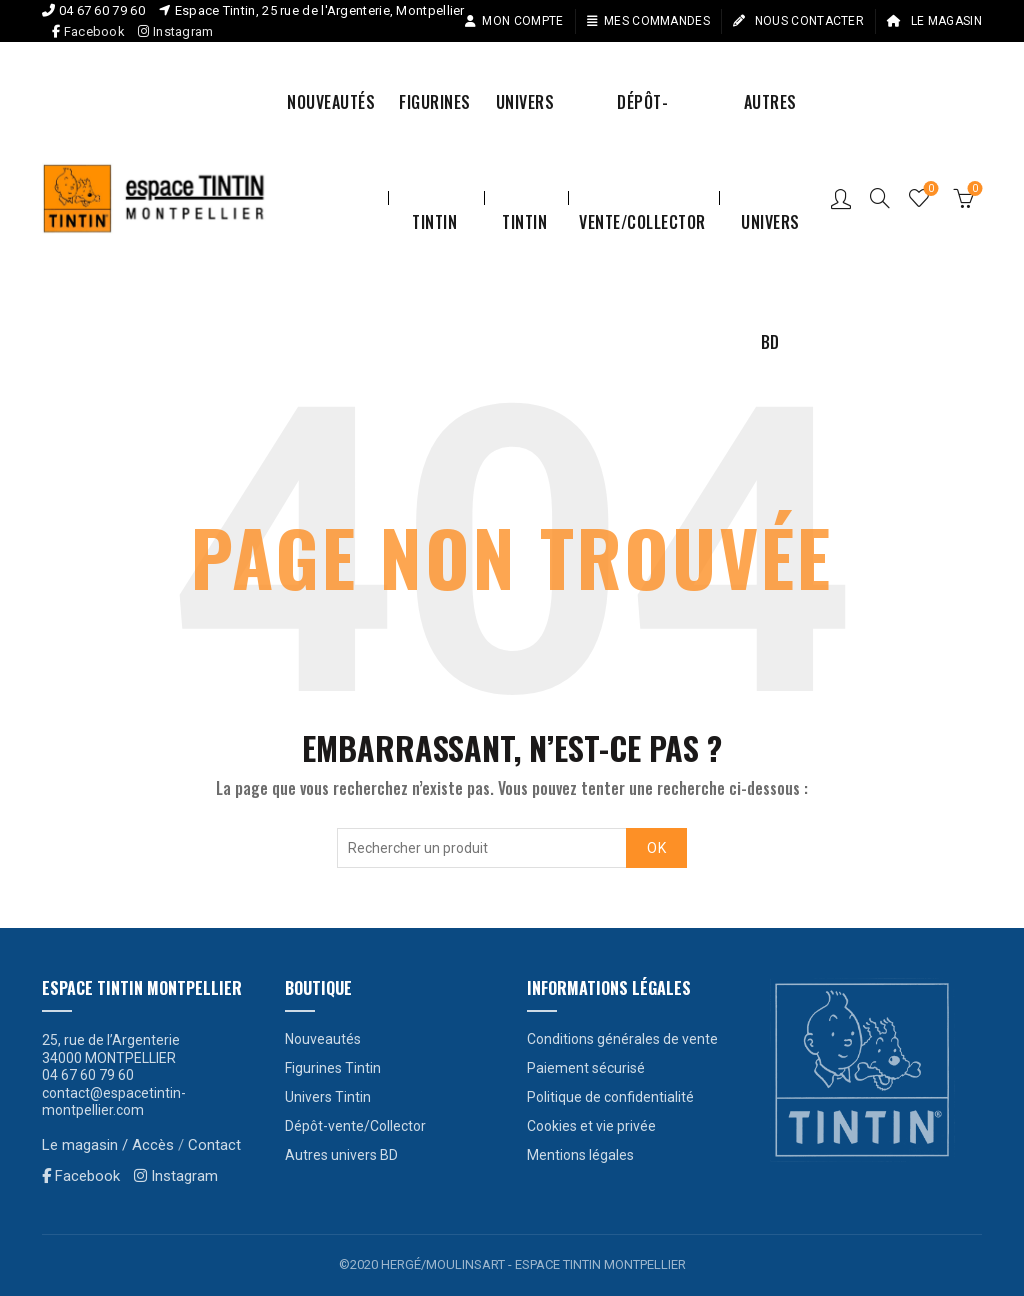  I want to click on Paiement sécurisé, so click(586, 1068).